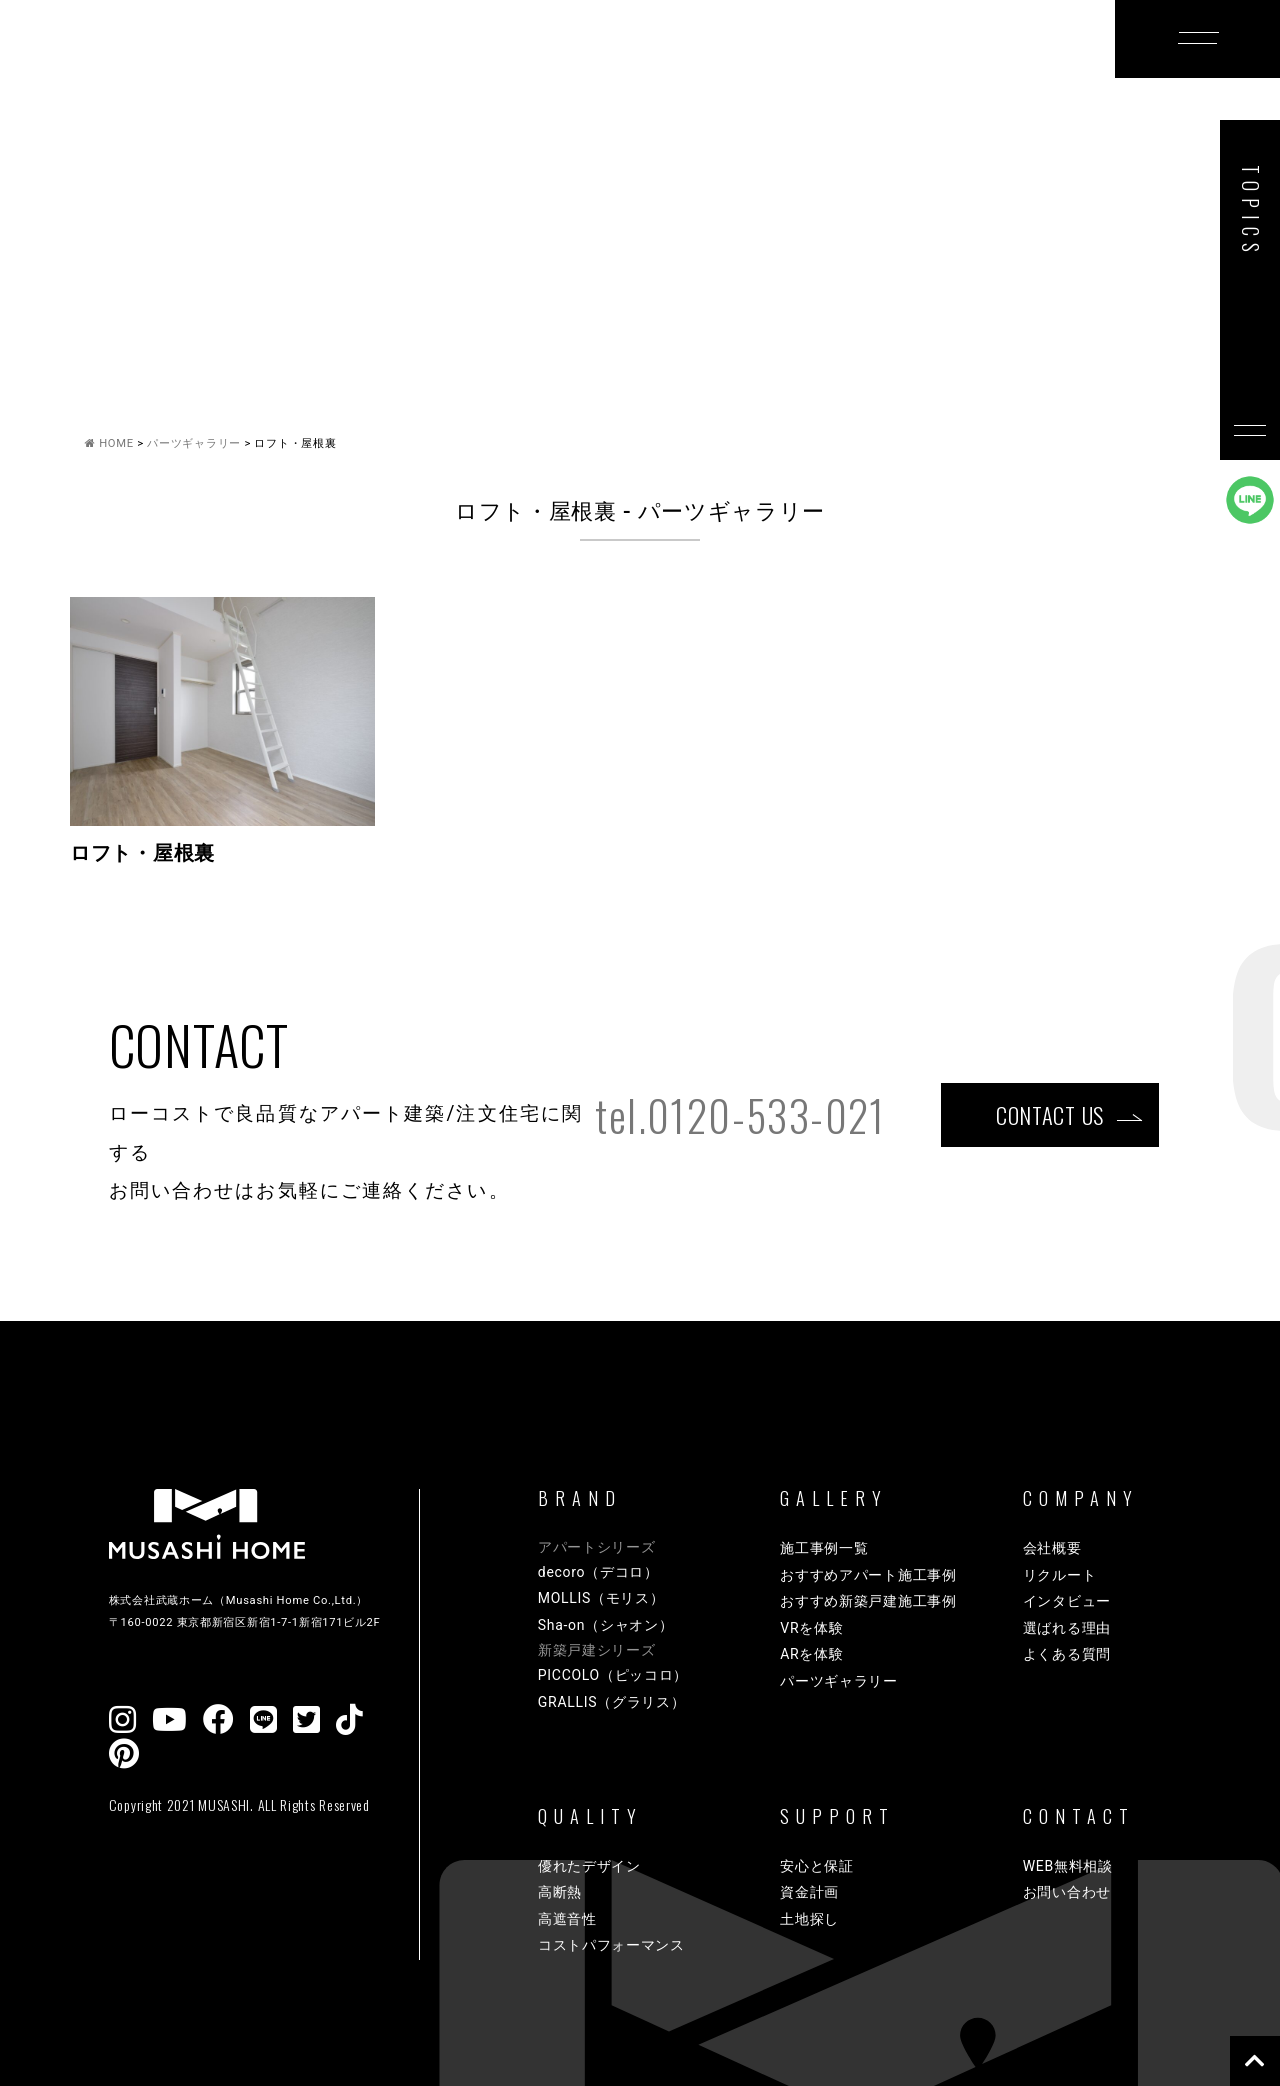 The width and height of the screenshot is (1280, 2086). What do you see at coordinates (811, 1654) in the screenshot?
I see `ARを体験` at bounding box center [811, 1654].